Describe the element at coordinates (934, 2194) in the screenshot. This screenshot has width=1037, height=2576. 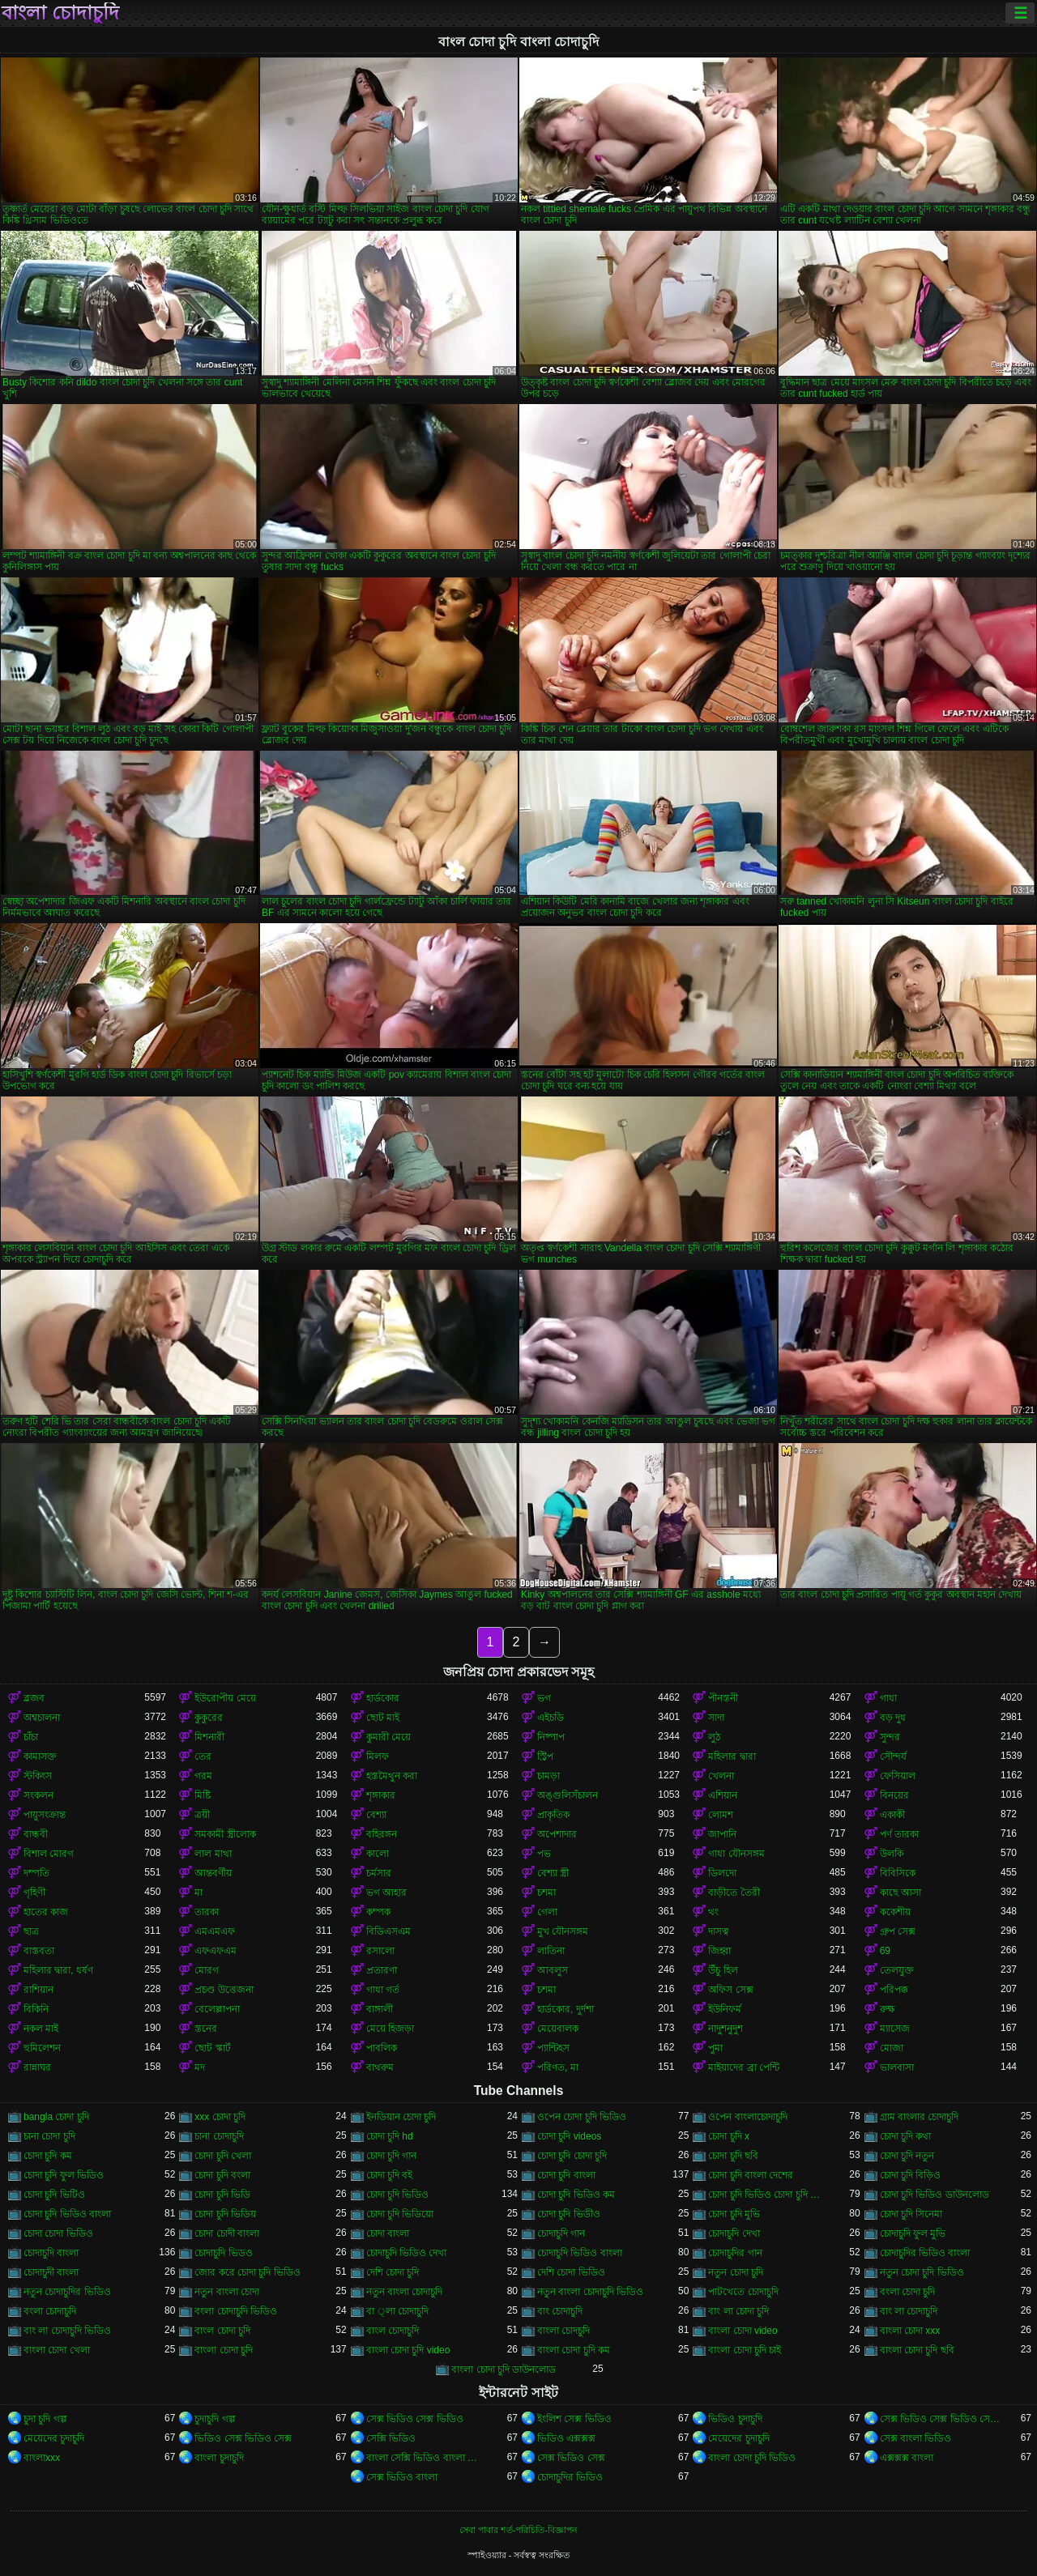
I see `চোদা চুদি ভিডিও ডাউনলোড` at that location.